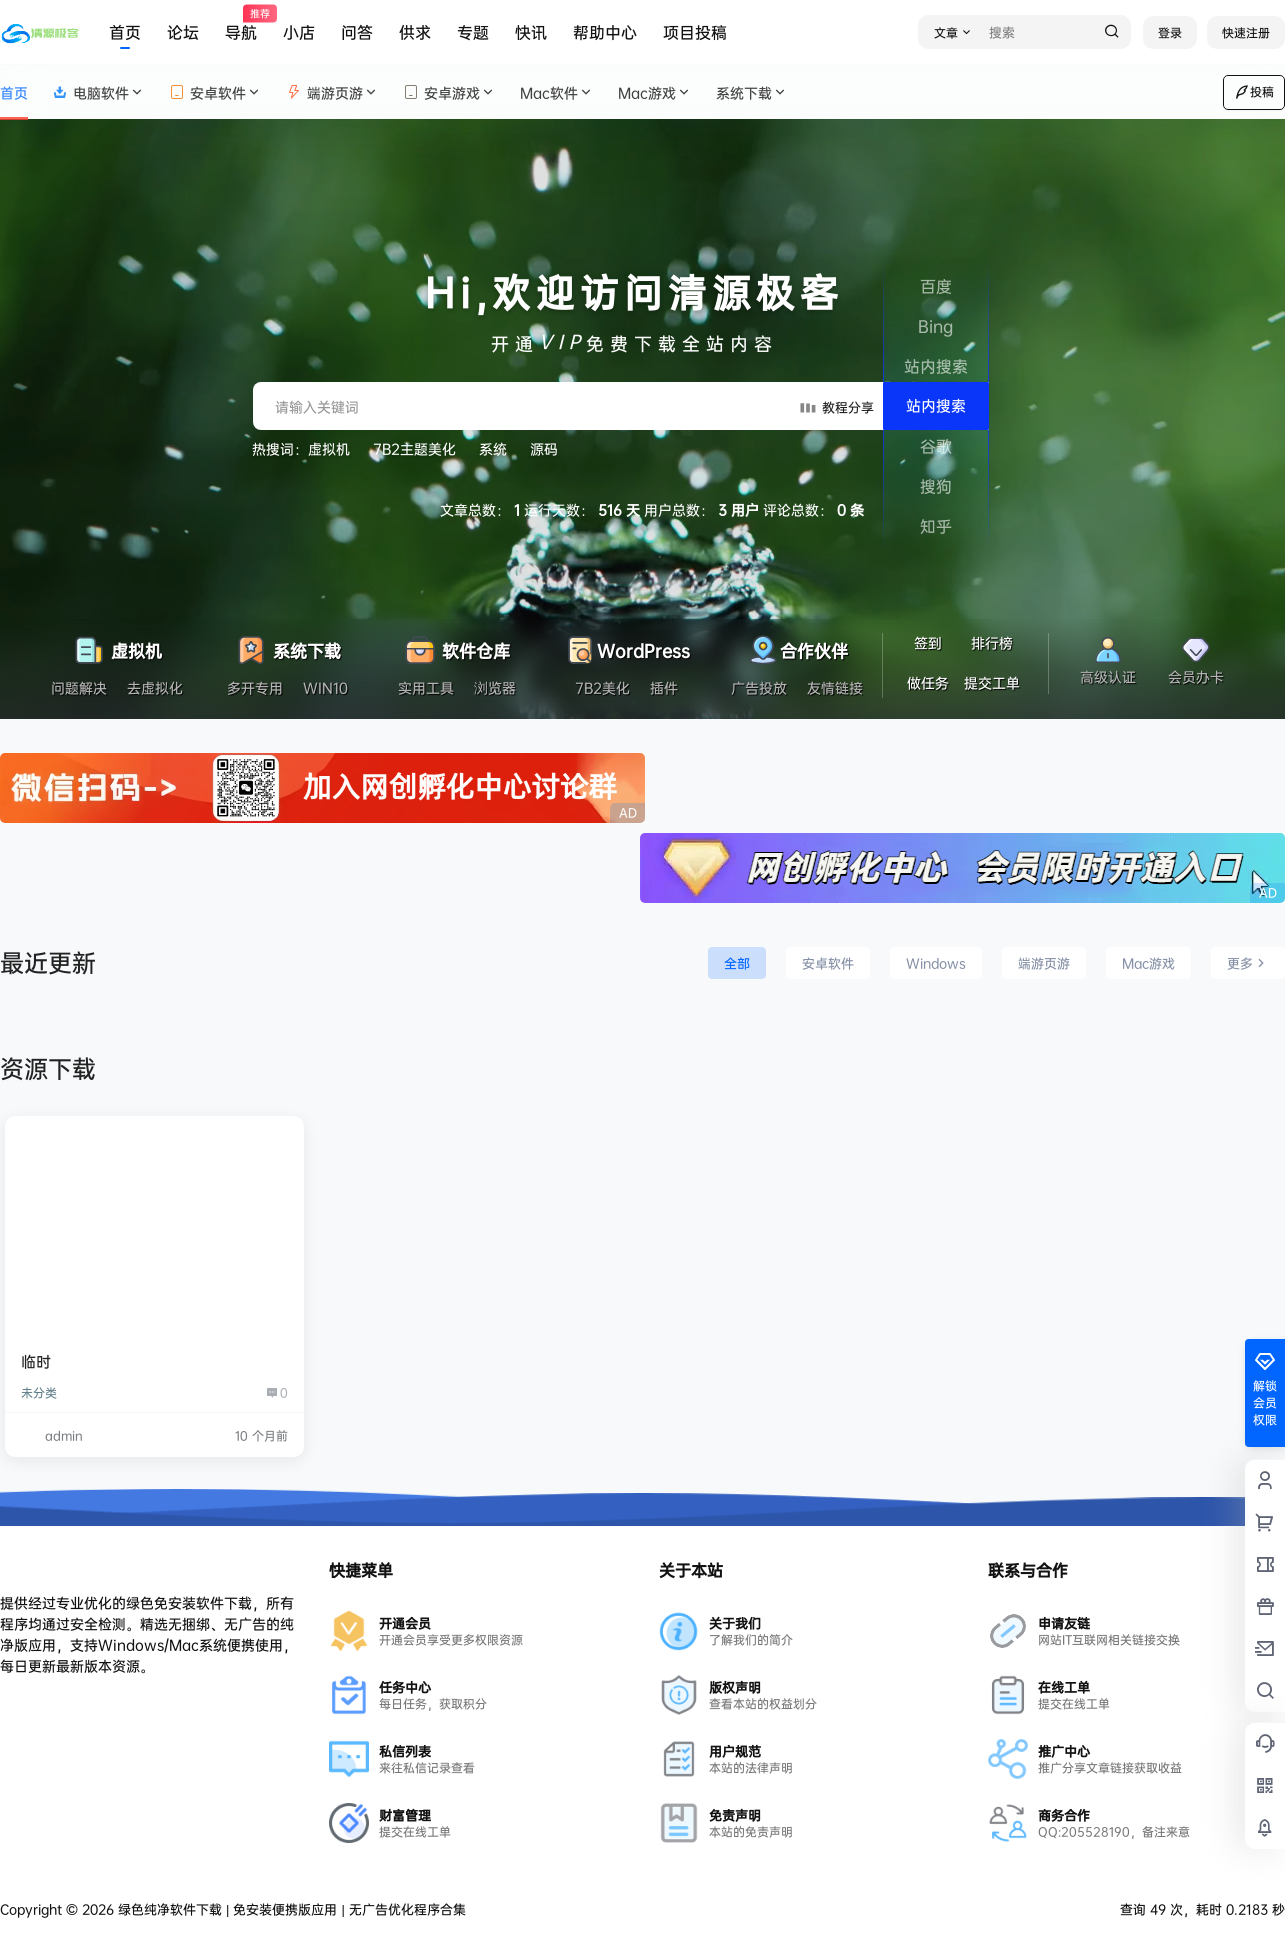 This screenshot has height=1939, width=1285. I want to click on 签到, so click(928, 642).